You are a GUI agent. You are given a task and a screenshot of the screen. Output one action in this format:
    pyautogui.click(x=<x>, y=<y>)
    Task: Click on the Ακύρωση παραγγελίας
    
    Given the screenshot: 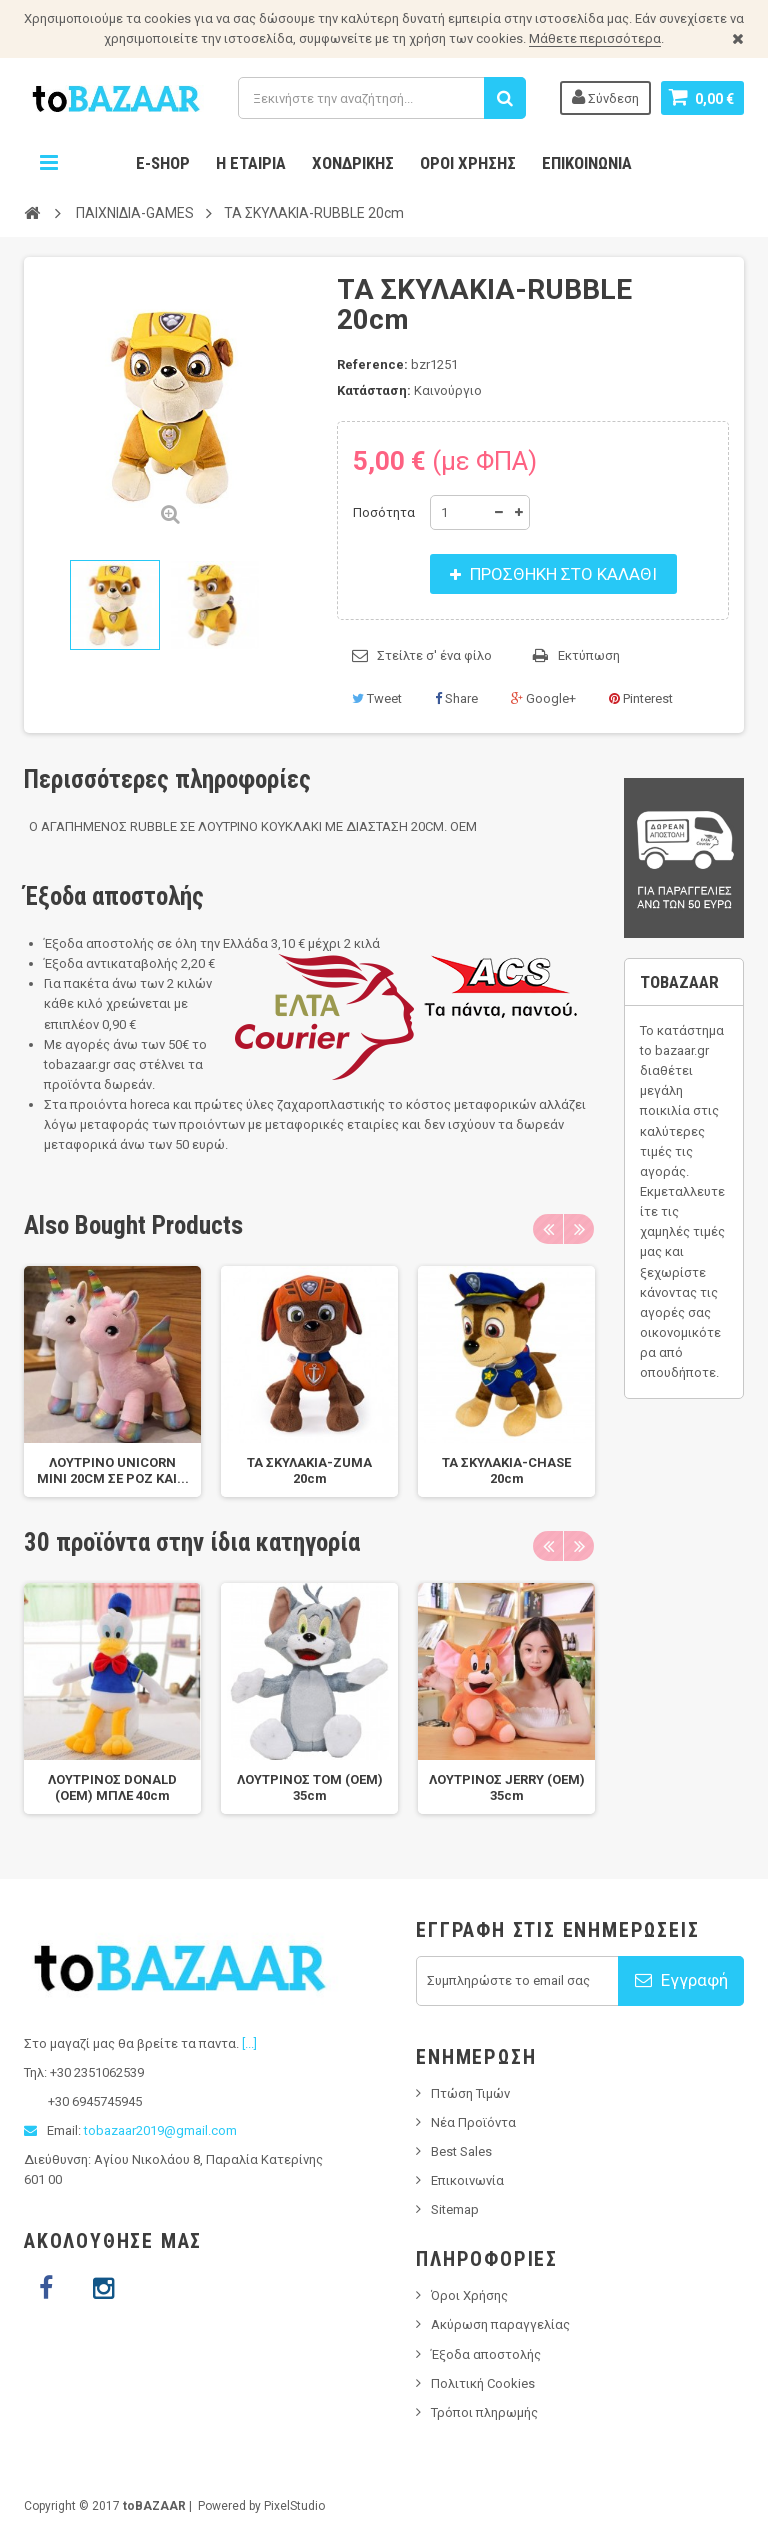 What is the action you would take?
    pyautogui.click(x=500, y=2324)
    